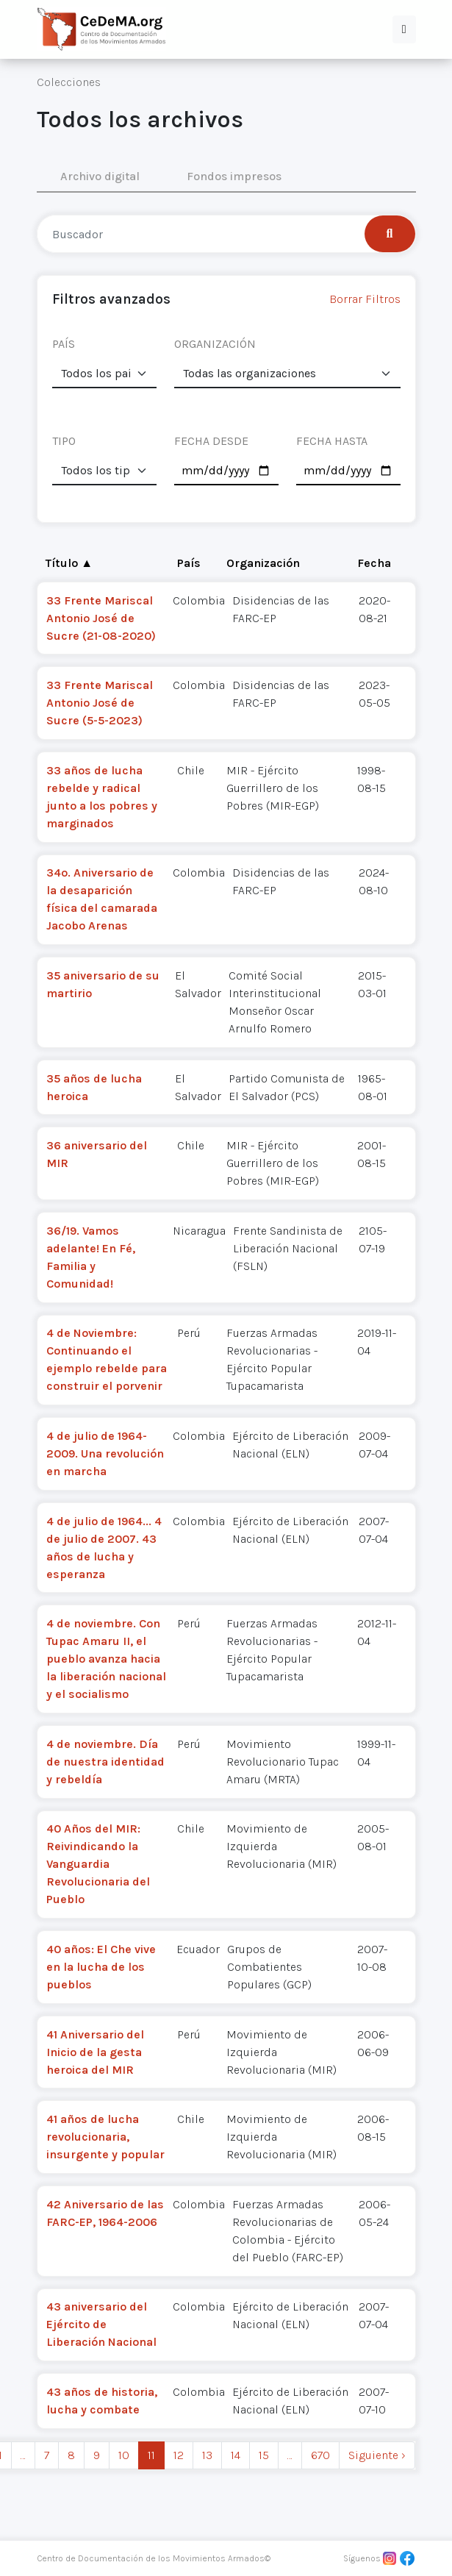 The image size is (452, 2576). I want to click on Título ▲, so click(69, 563).